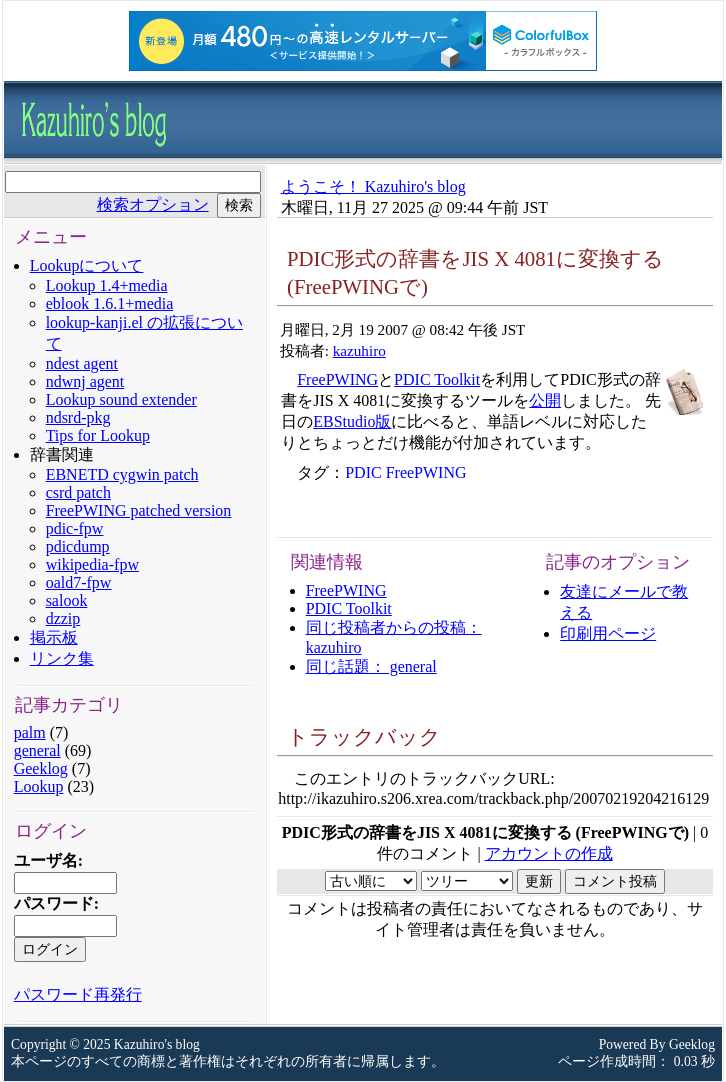 The image size is (726, 1082). Describe the element at coordinates (92, 564) in the screenshot. I see `wikipedia-fpw` at that location.